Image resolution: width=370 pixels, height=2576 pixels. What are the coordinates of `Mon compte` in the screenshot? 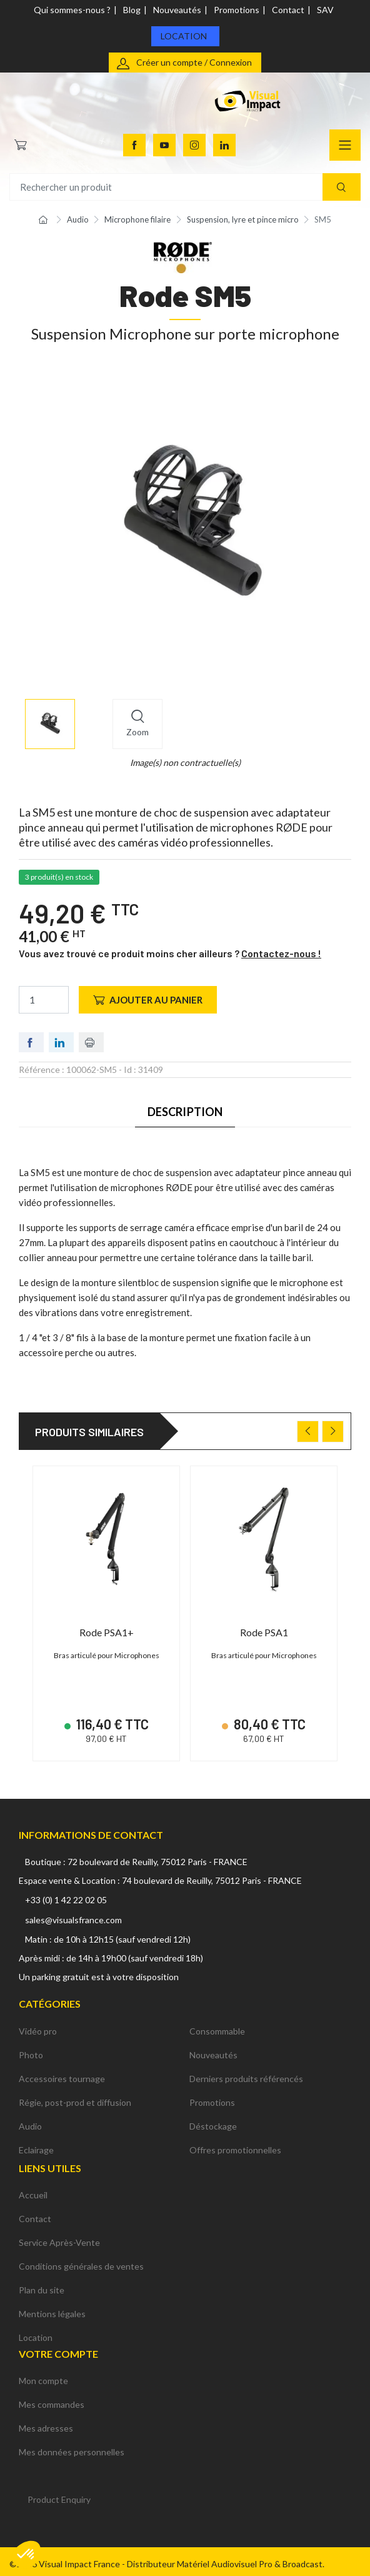 It's located at (43, 2375).